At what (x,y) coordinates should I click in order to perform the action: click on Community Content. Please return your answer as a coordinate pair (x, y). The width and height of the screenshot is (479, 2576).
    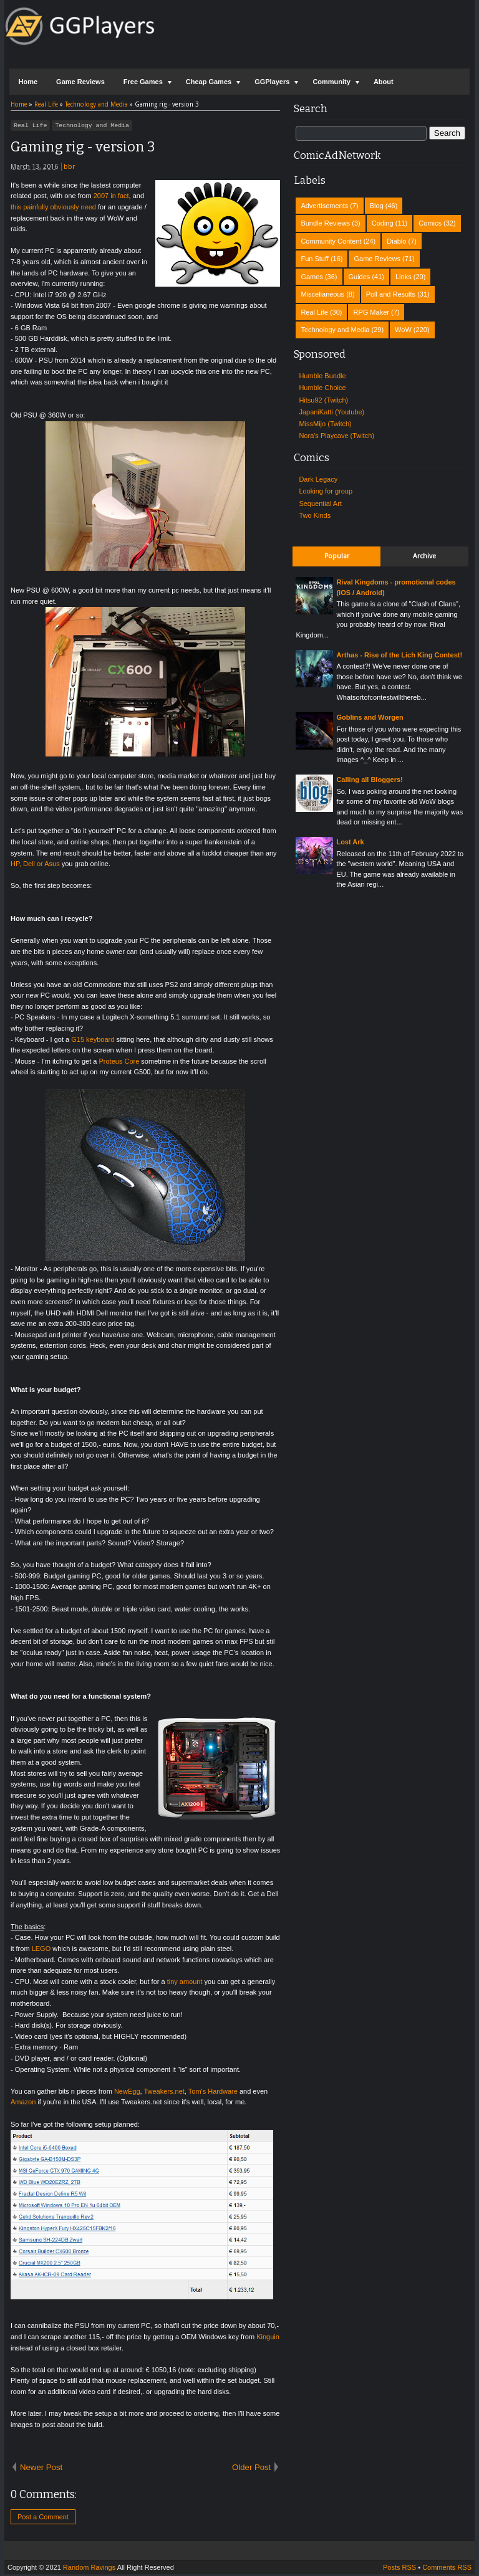
    Looking at the image, I should click on (331, 241).